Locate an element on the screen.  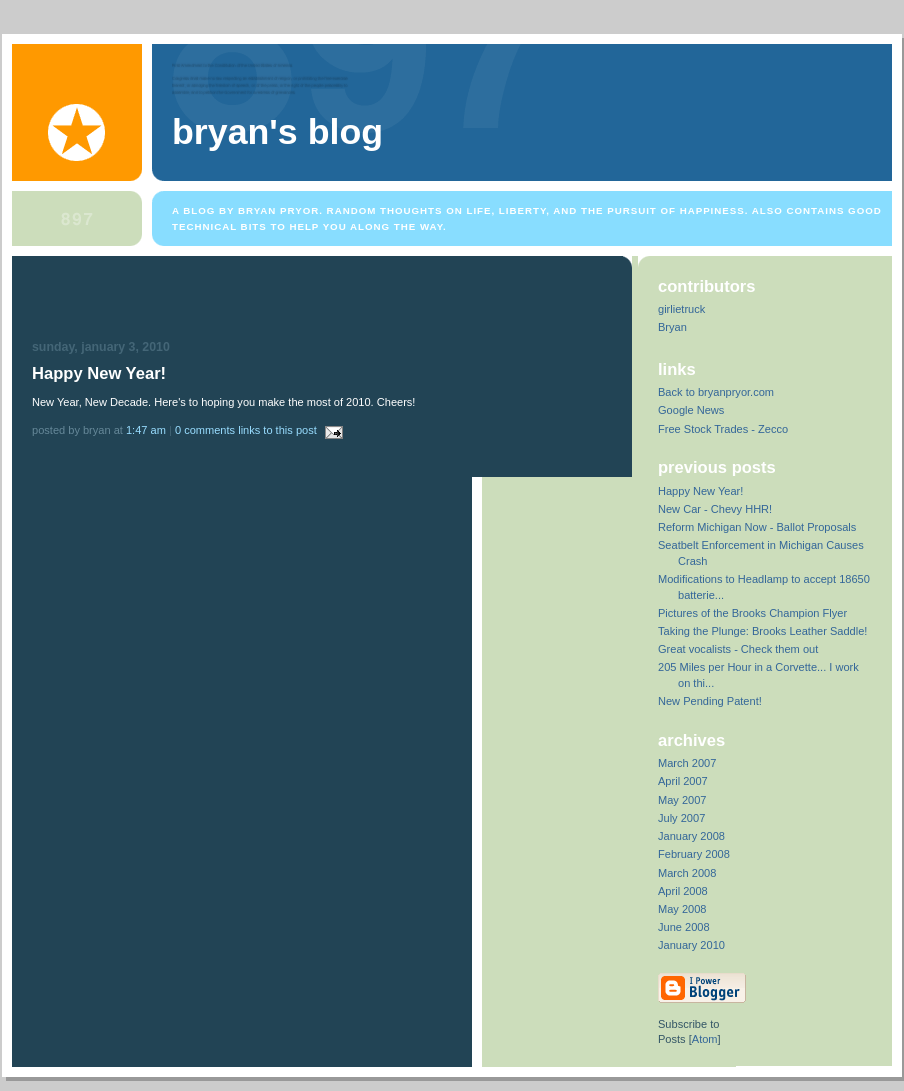
Pictures of the Brooks Champion Flyer is located at coordinates (752, 613).